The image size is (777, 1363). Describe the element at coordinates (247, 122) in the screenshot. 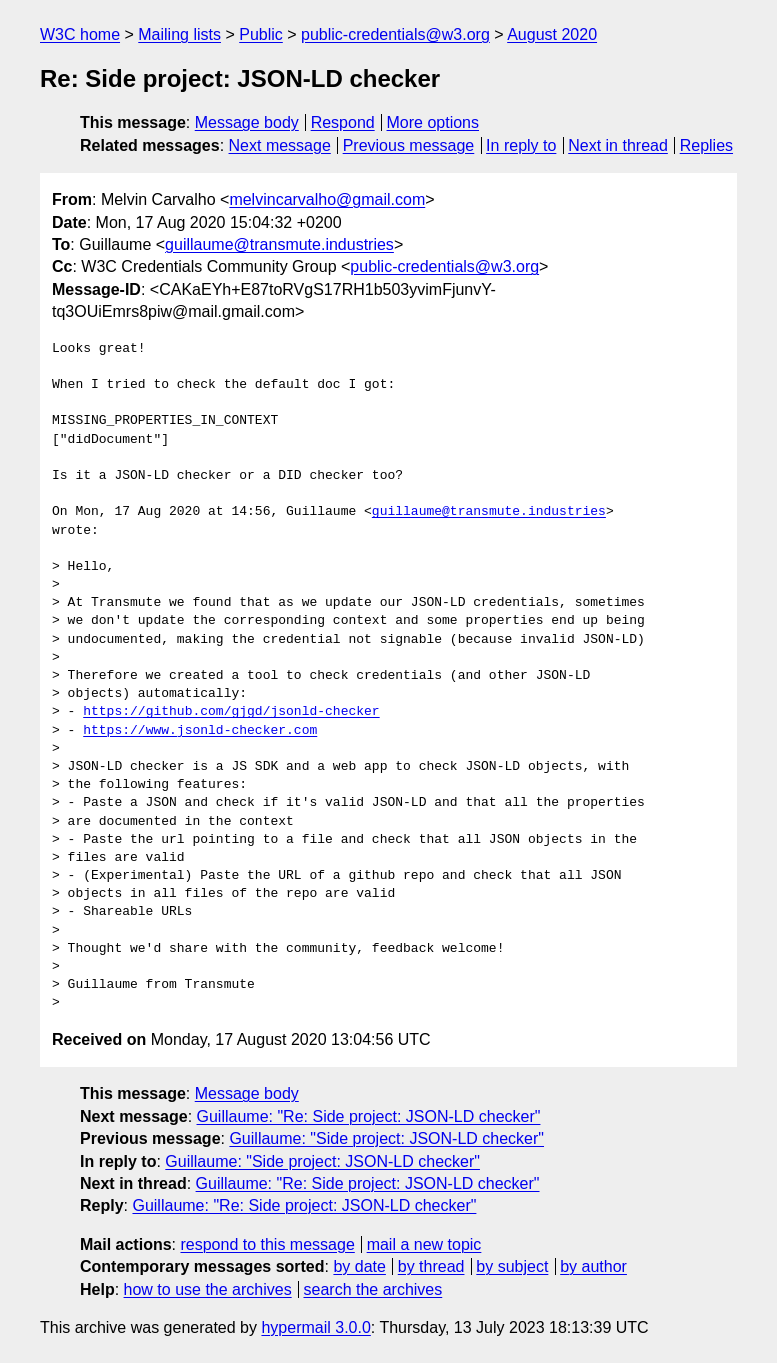

I see `Message body` at that location.